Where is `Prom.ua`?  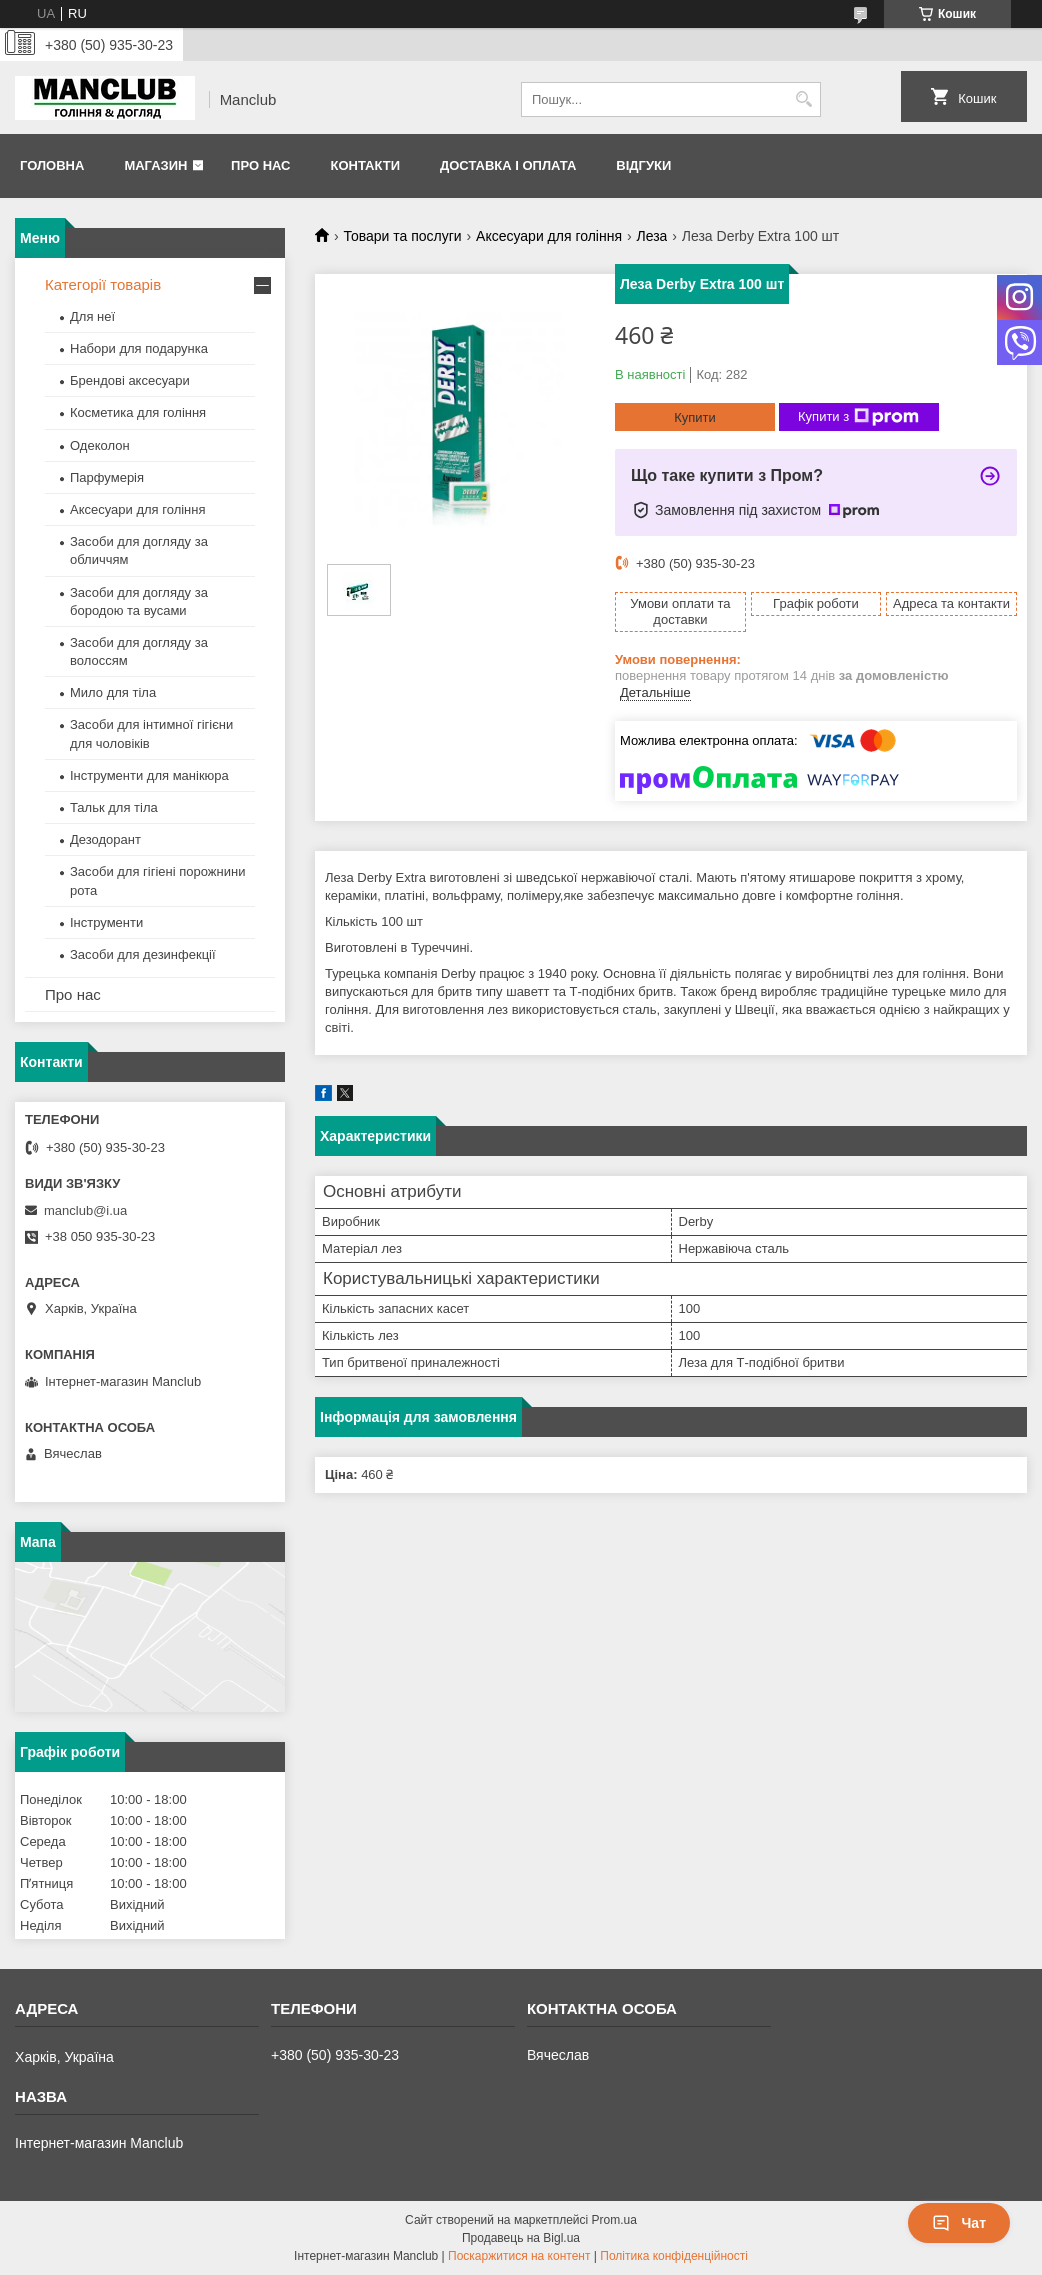 Prom.ua is located at coordinates (614, 2220).